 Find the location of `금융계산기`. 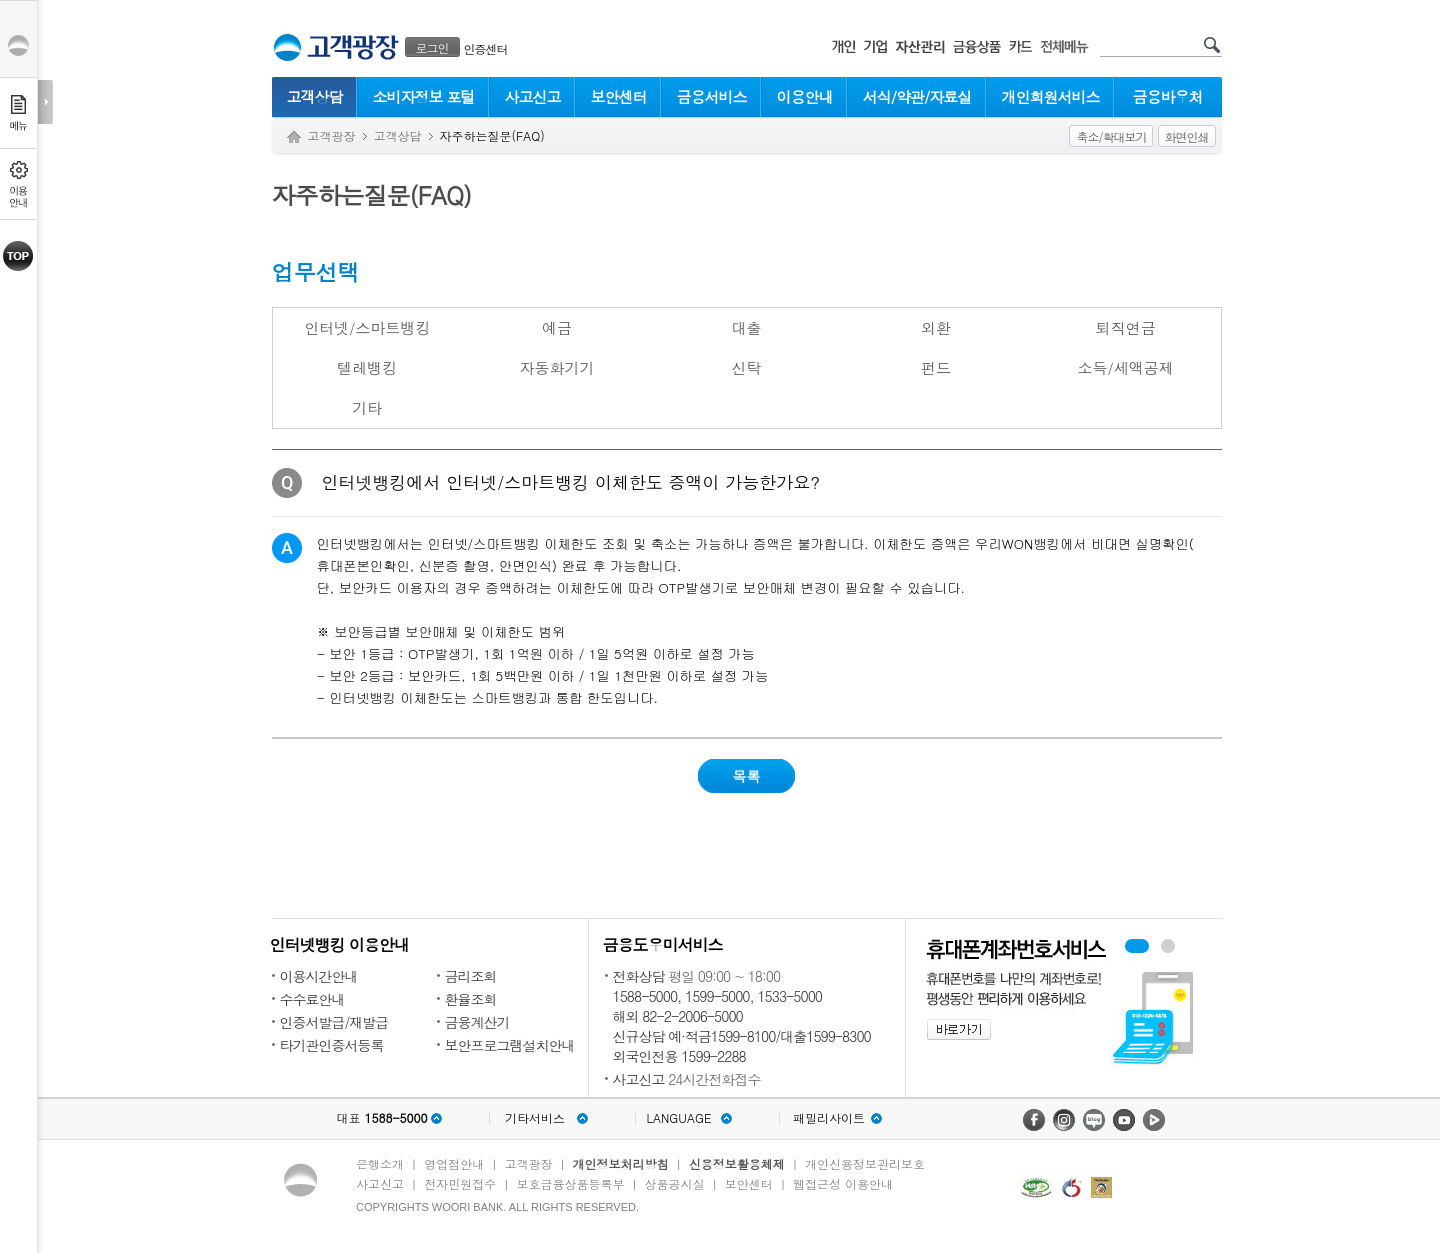

금융계산기 is located at coordinates (477, 1022).